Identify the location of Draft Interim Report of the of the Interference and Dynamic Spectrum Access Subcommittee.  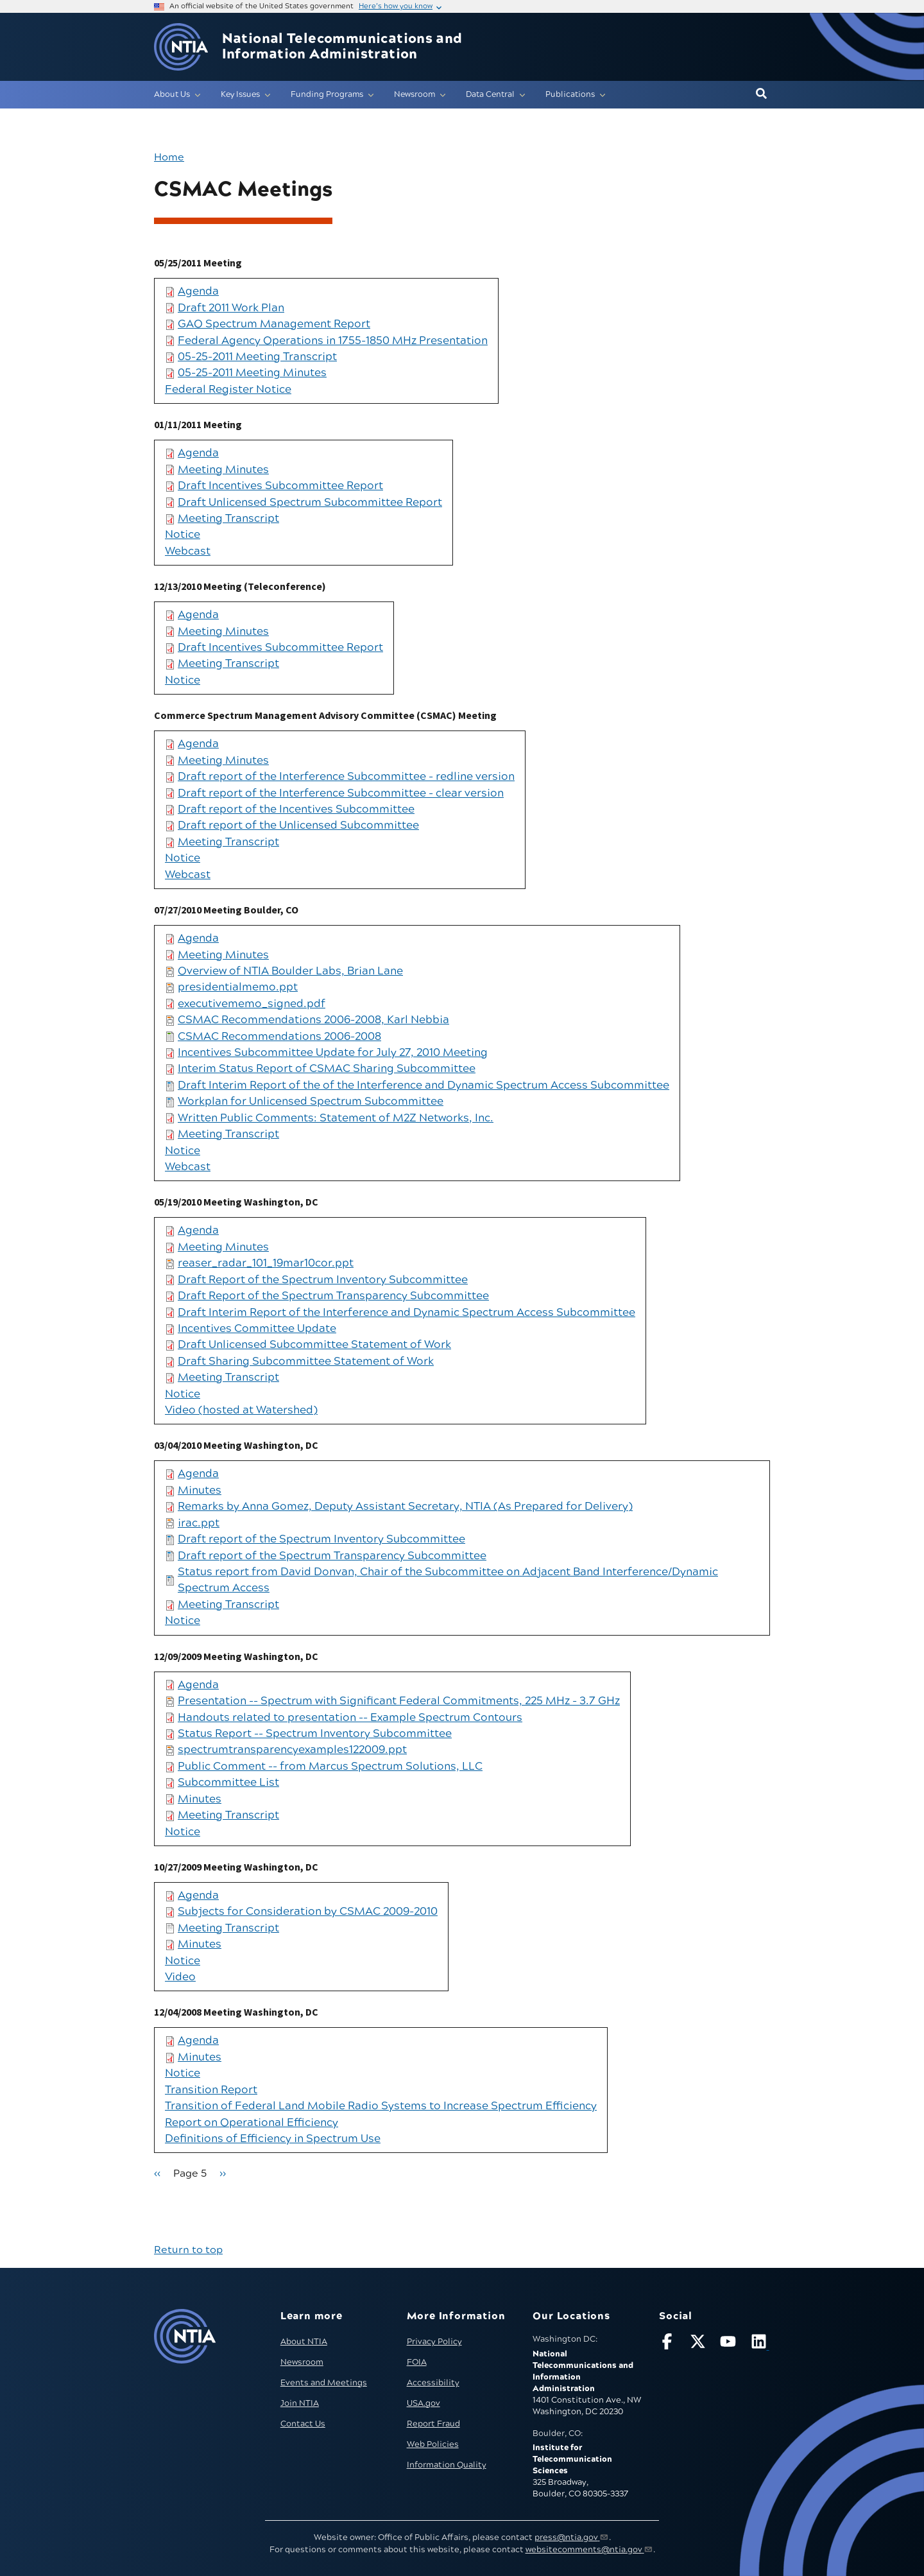
(423, 1085).